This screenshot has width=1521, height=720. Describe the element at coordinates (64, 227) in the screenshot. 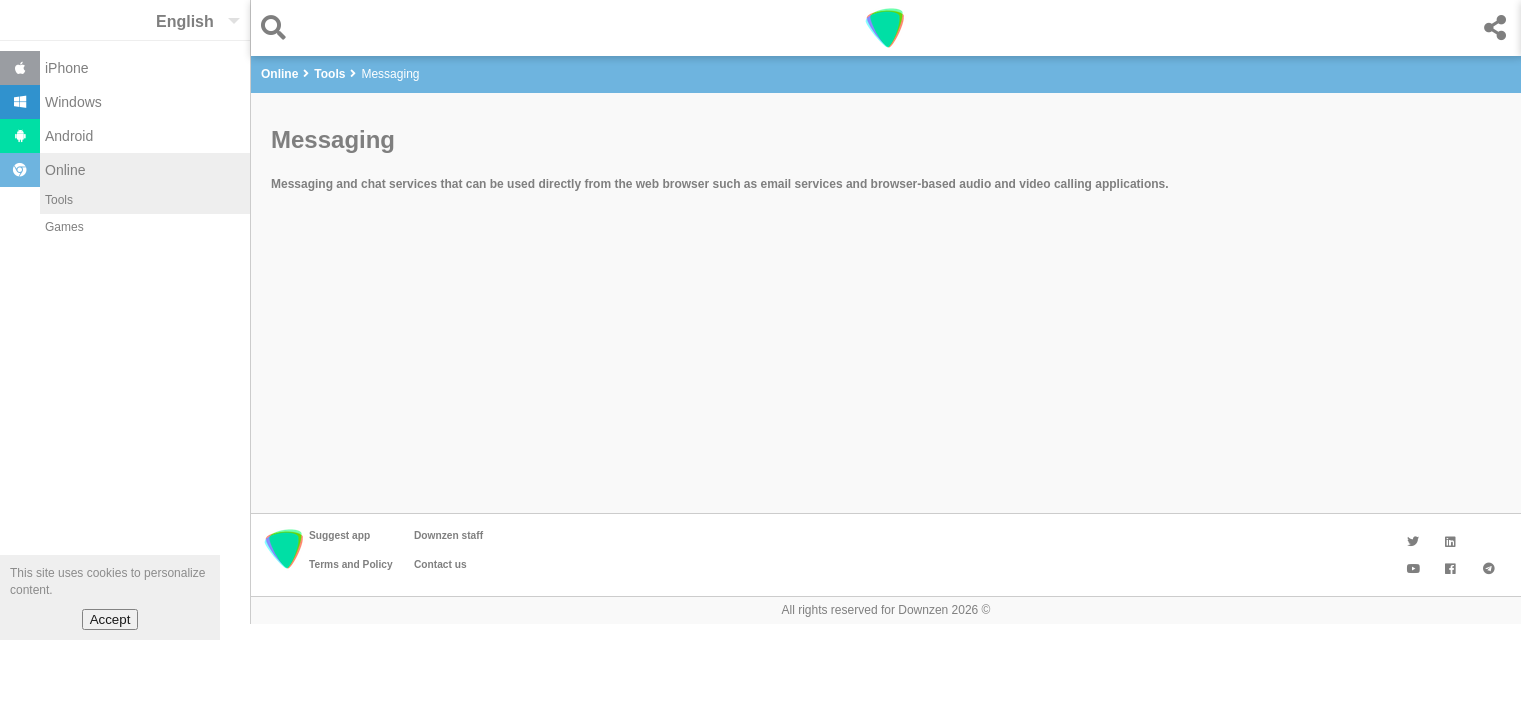

I see `Games` at that location.